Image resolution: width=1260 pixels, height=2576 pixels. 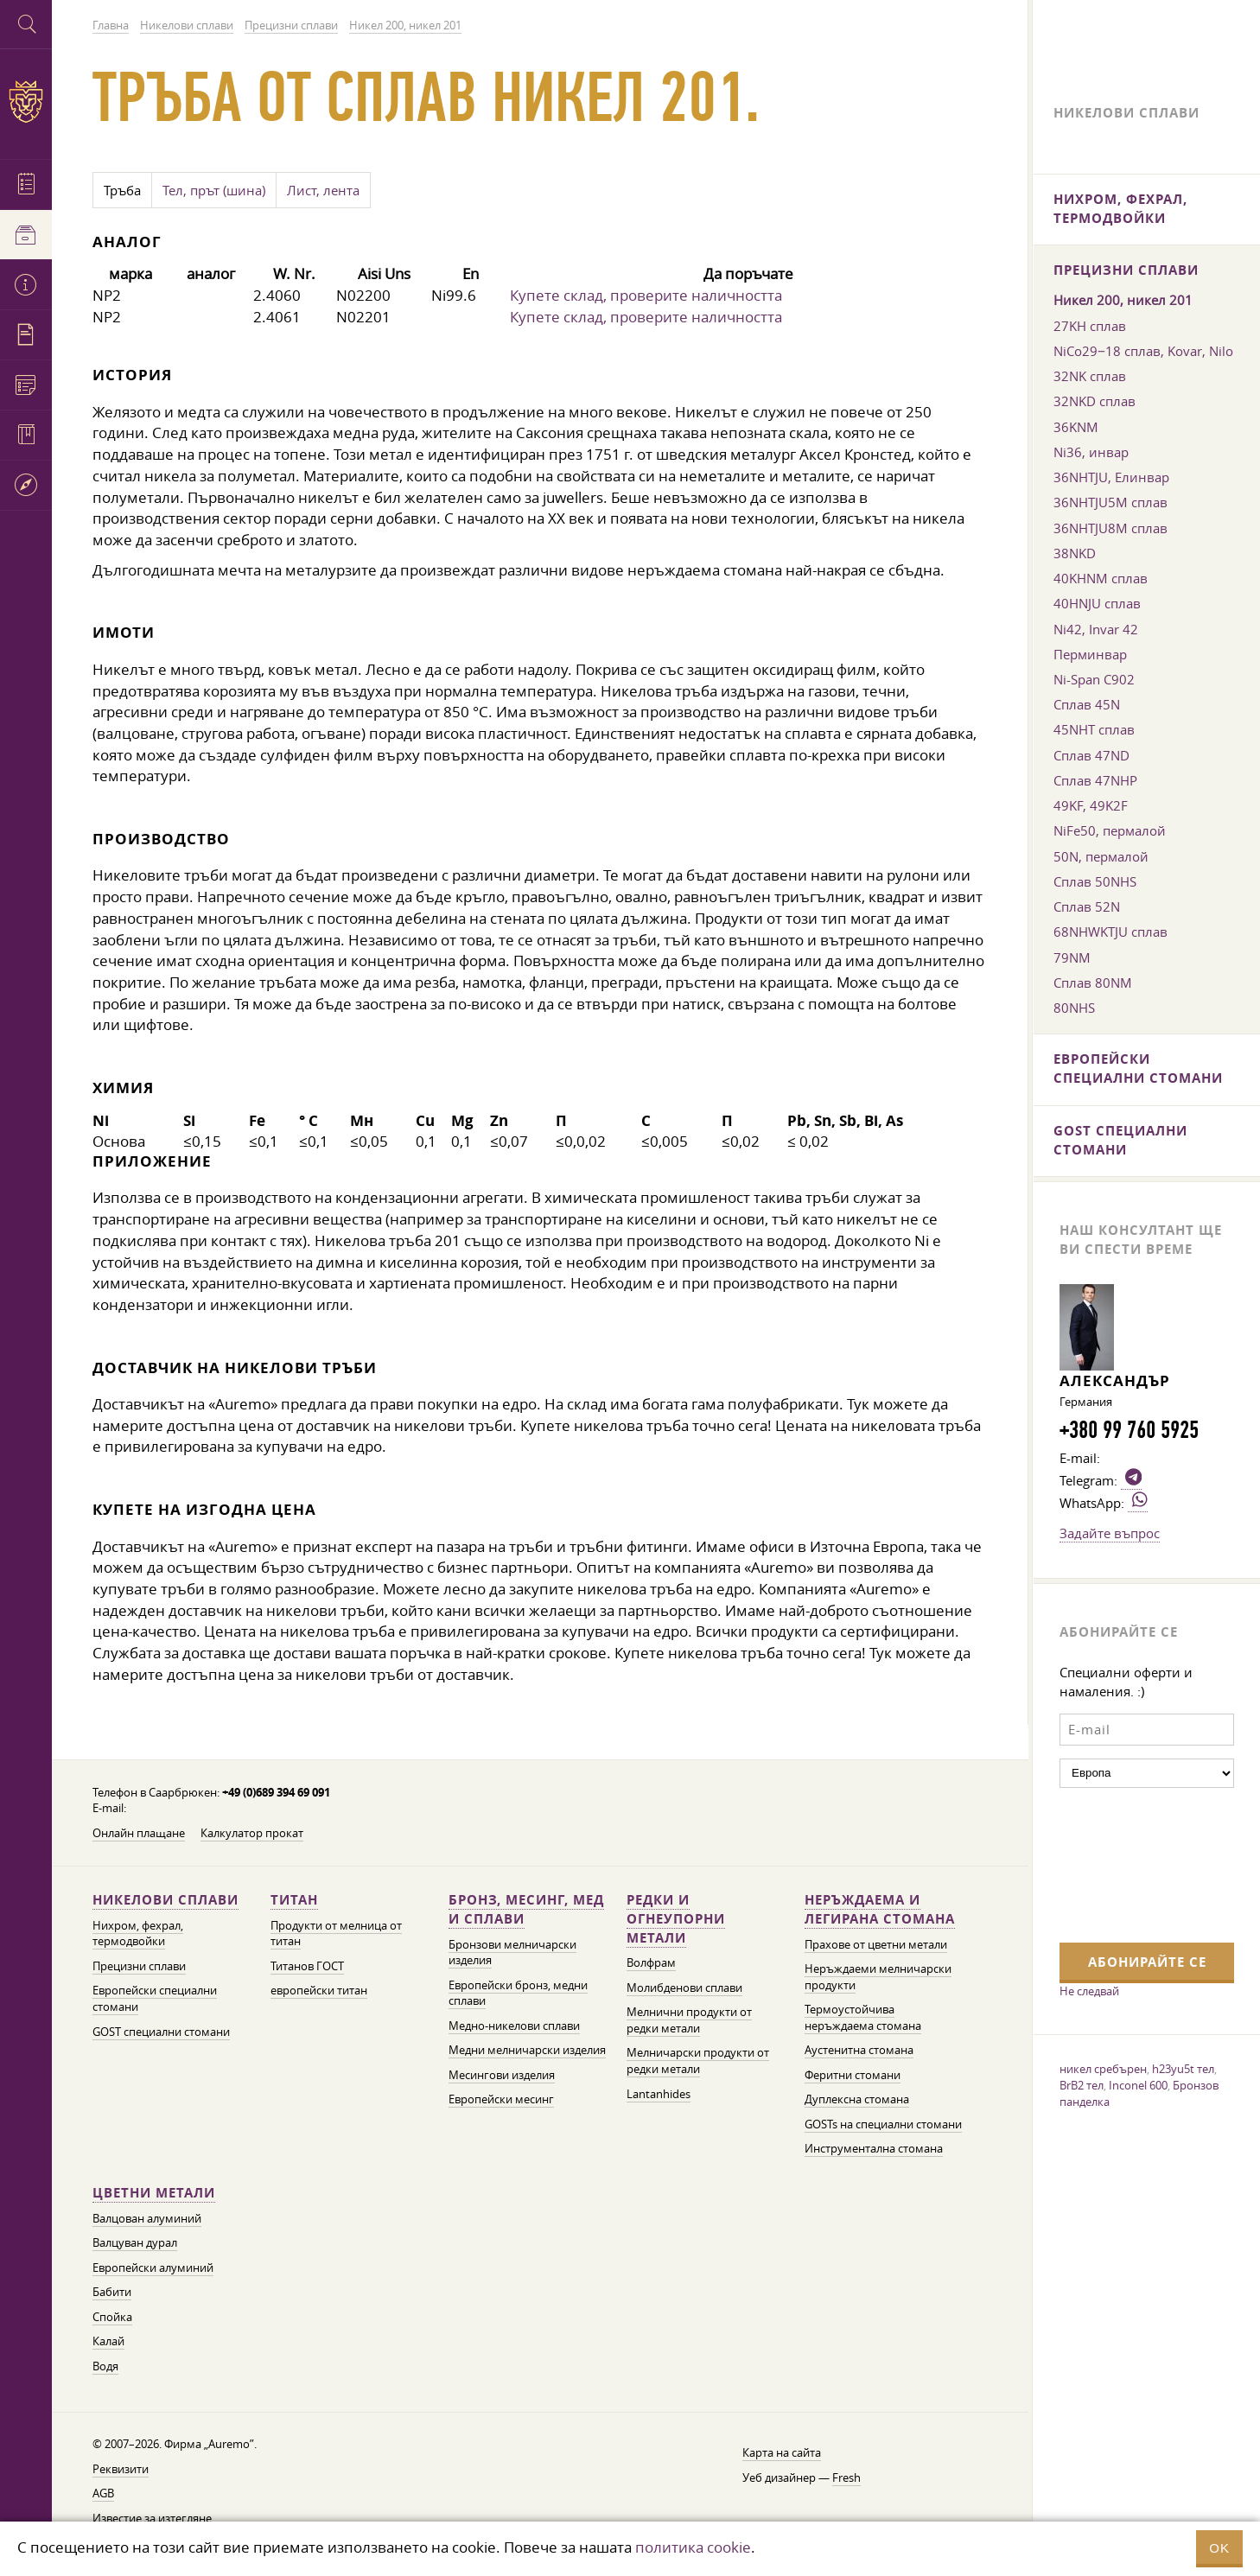 What do you see at coordinates (1130, 1863) in the screenshot?
I see `[presentation]` at bounding box center [1130, 1863].